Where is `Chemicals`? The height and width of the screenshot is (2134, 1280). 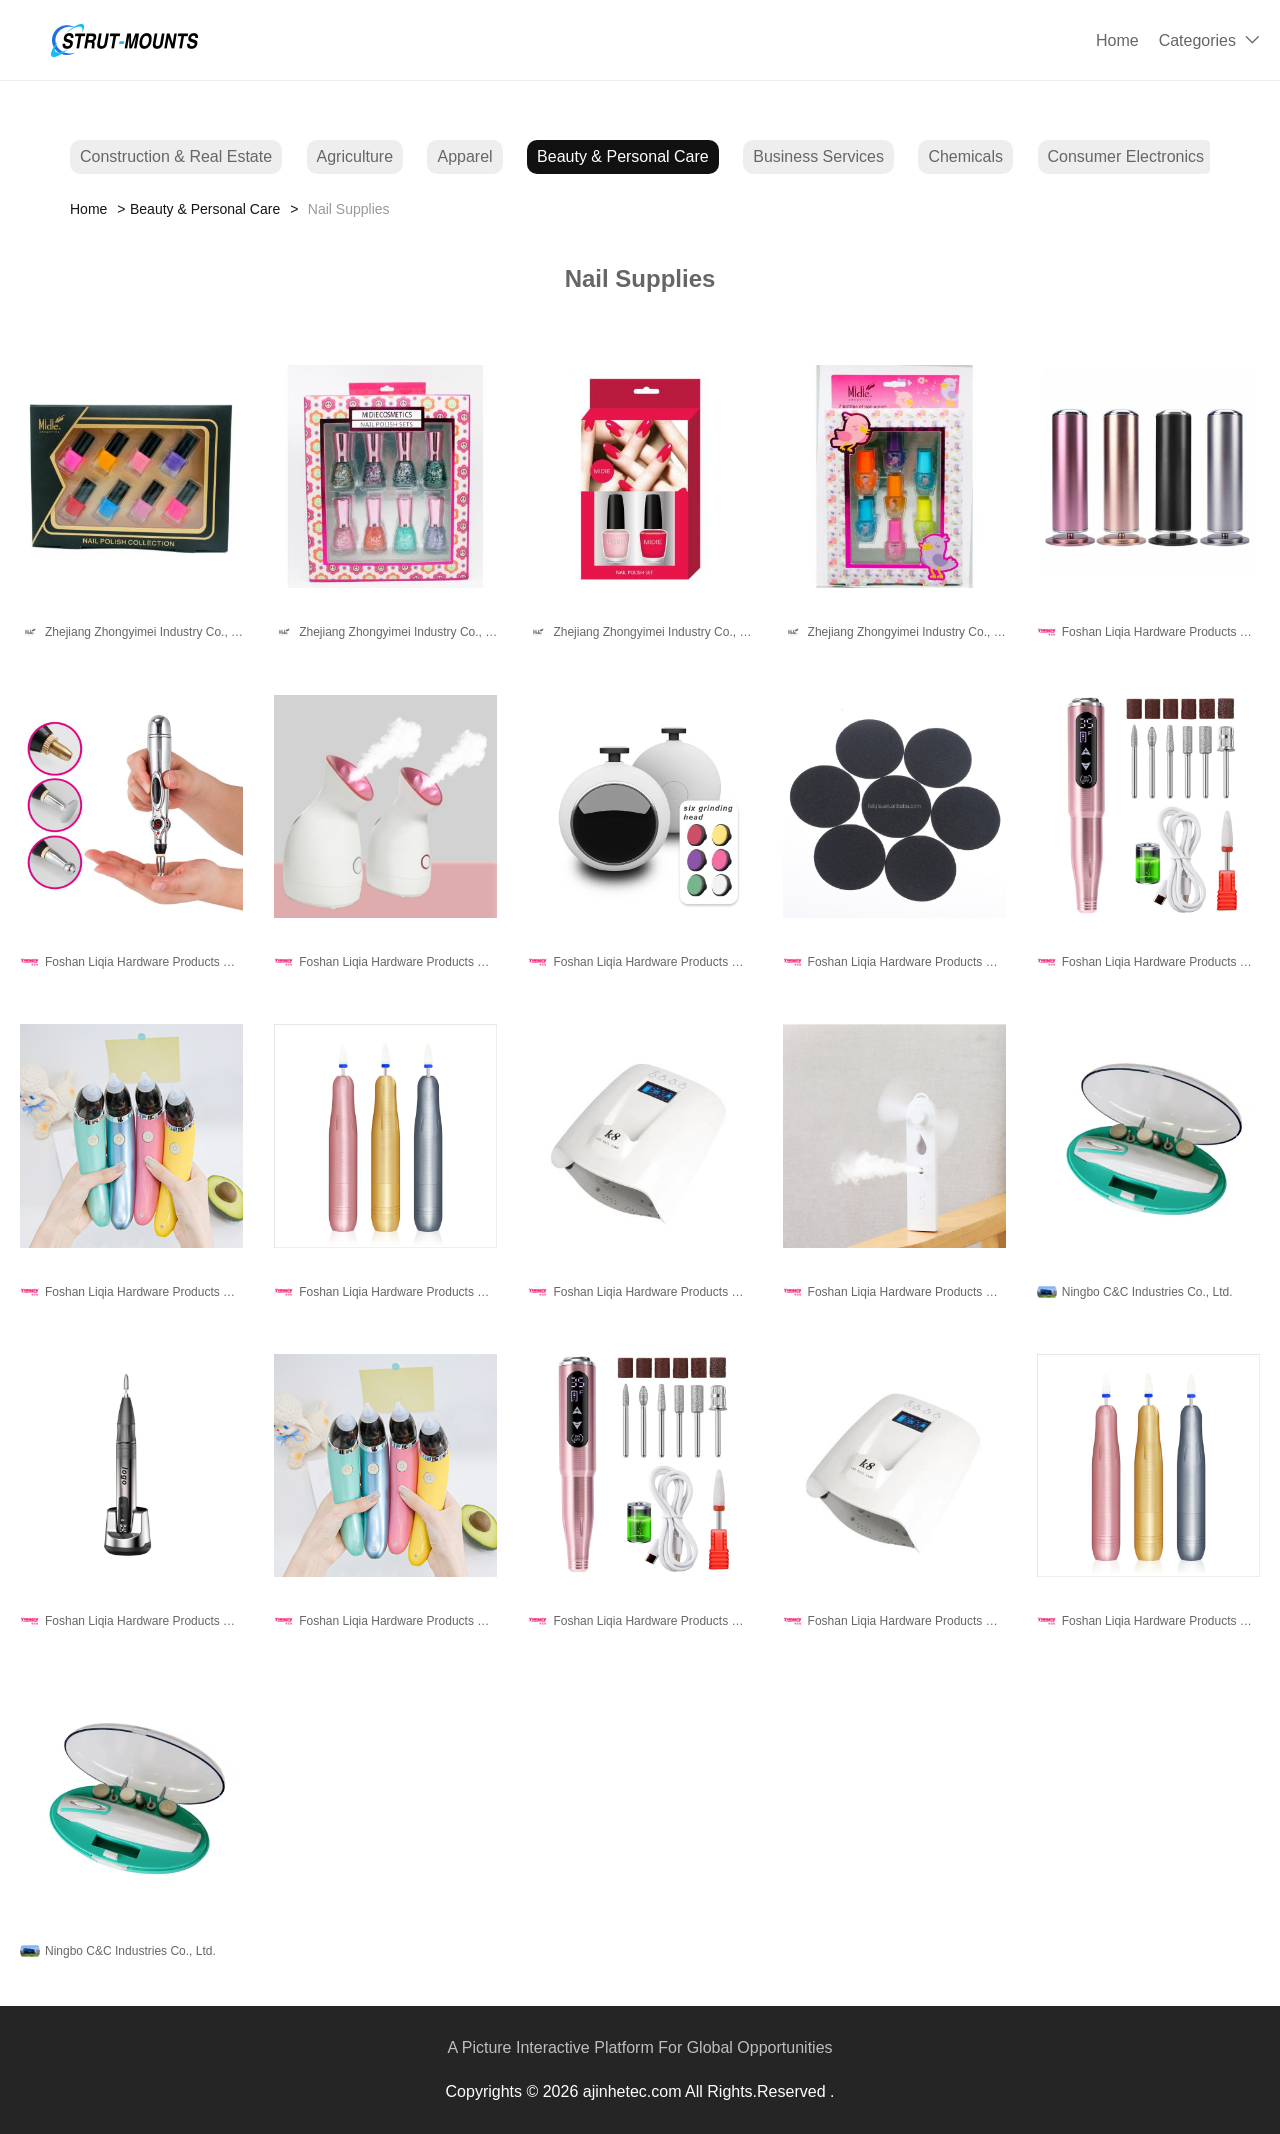
Chemicals is located at coordinates (965, 156).